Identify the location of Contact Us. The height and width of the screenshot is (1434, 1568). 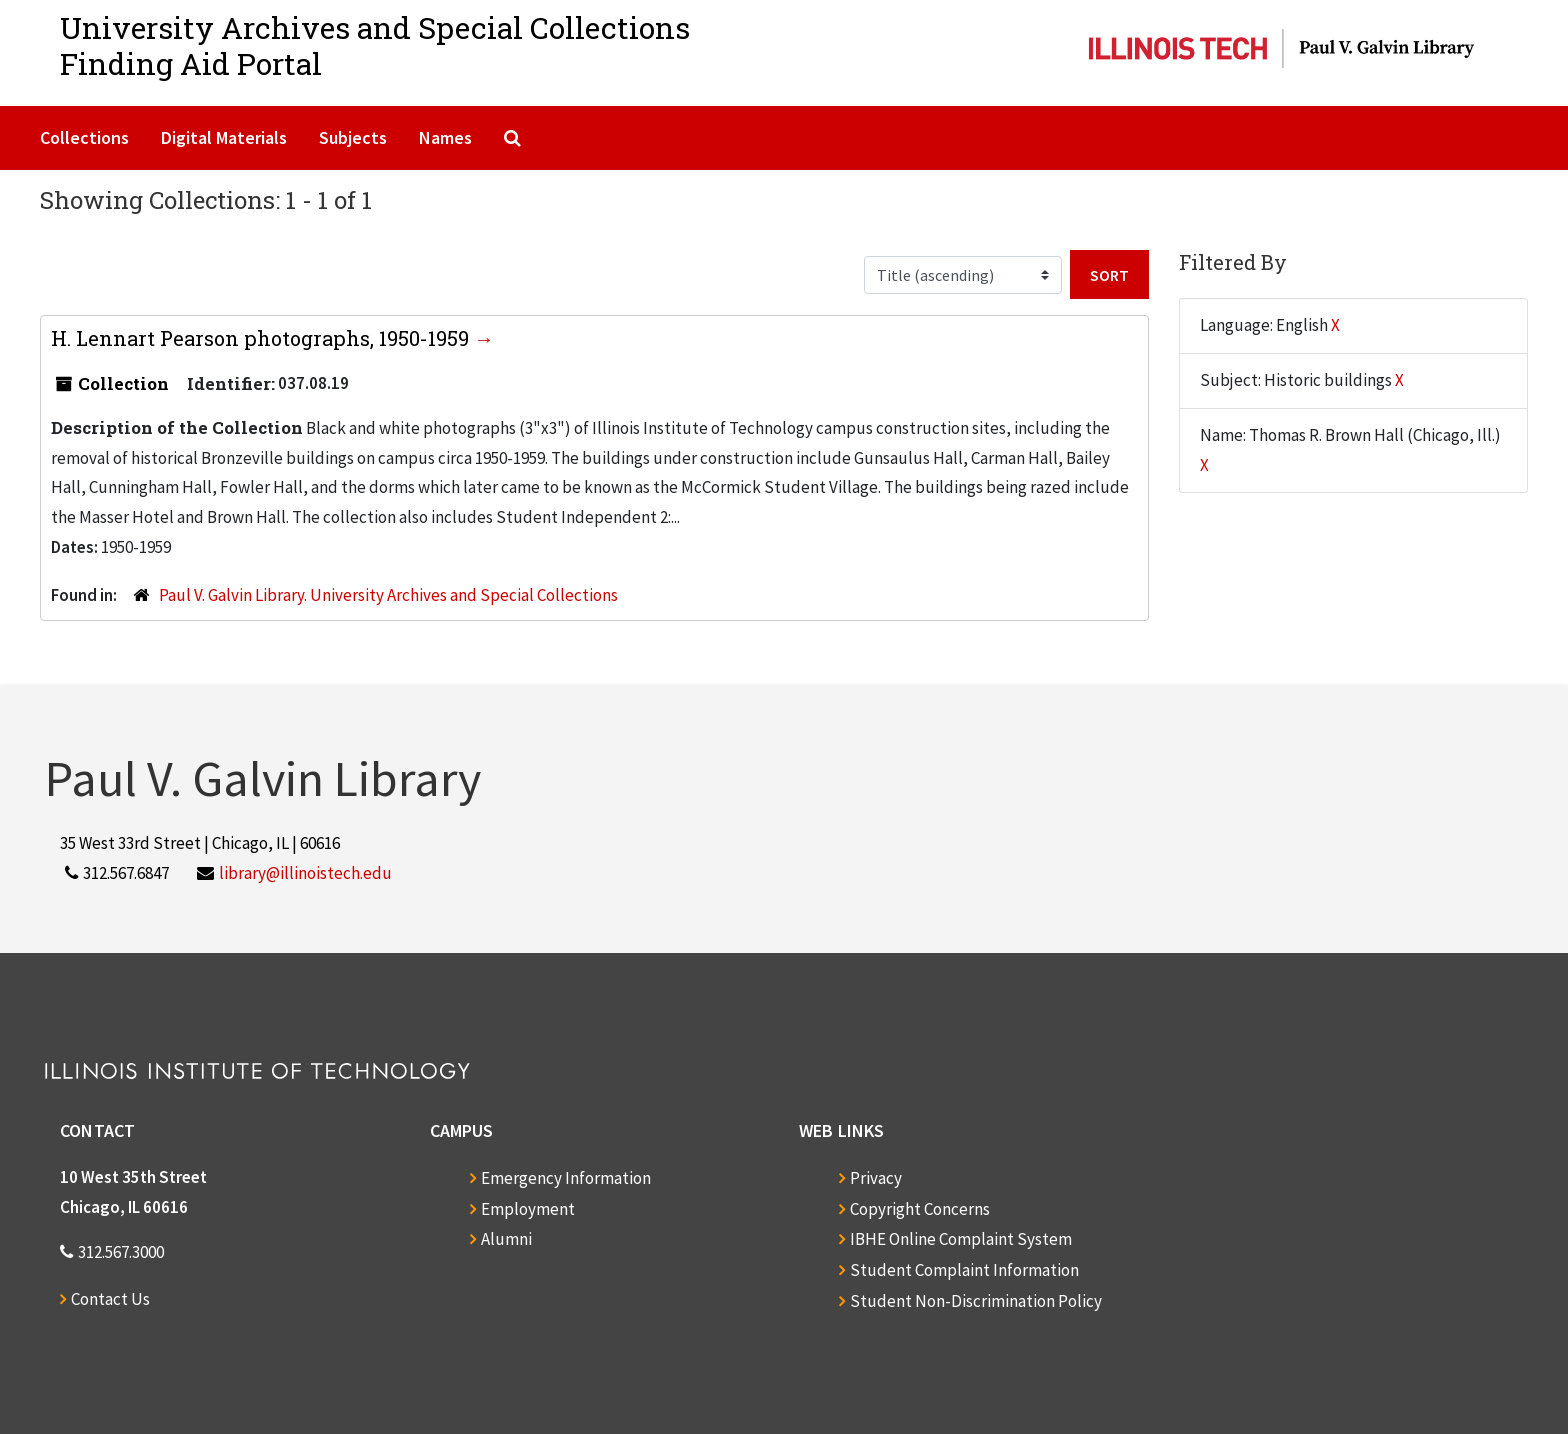
(110, 1299).